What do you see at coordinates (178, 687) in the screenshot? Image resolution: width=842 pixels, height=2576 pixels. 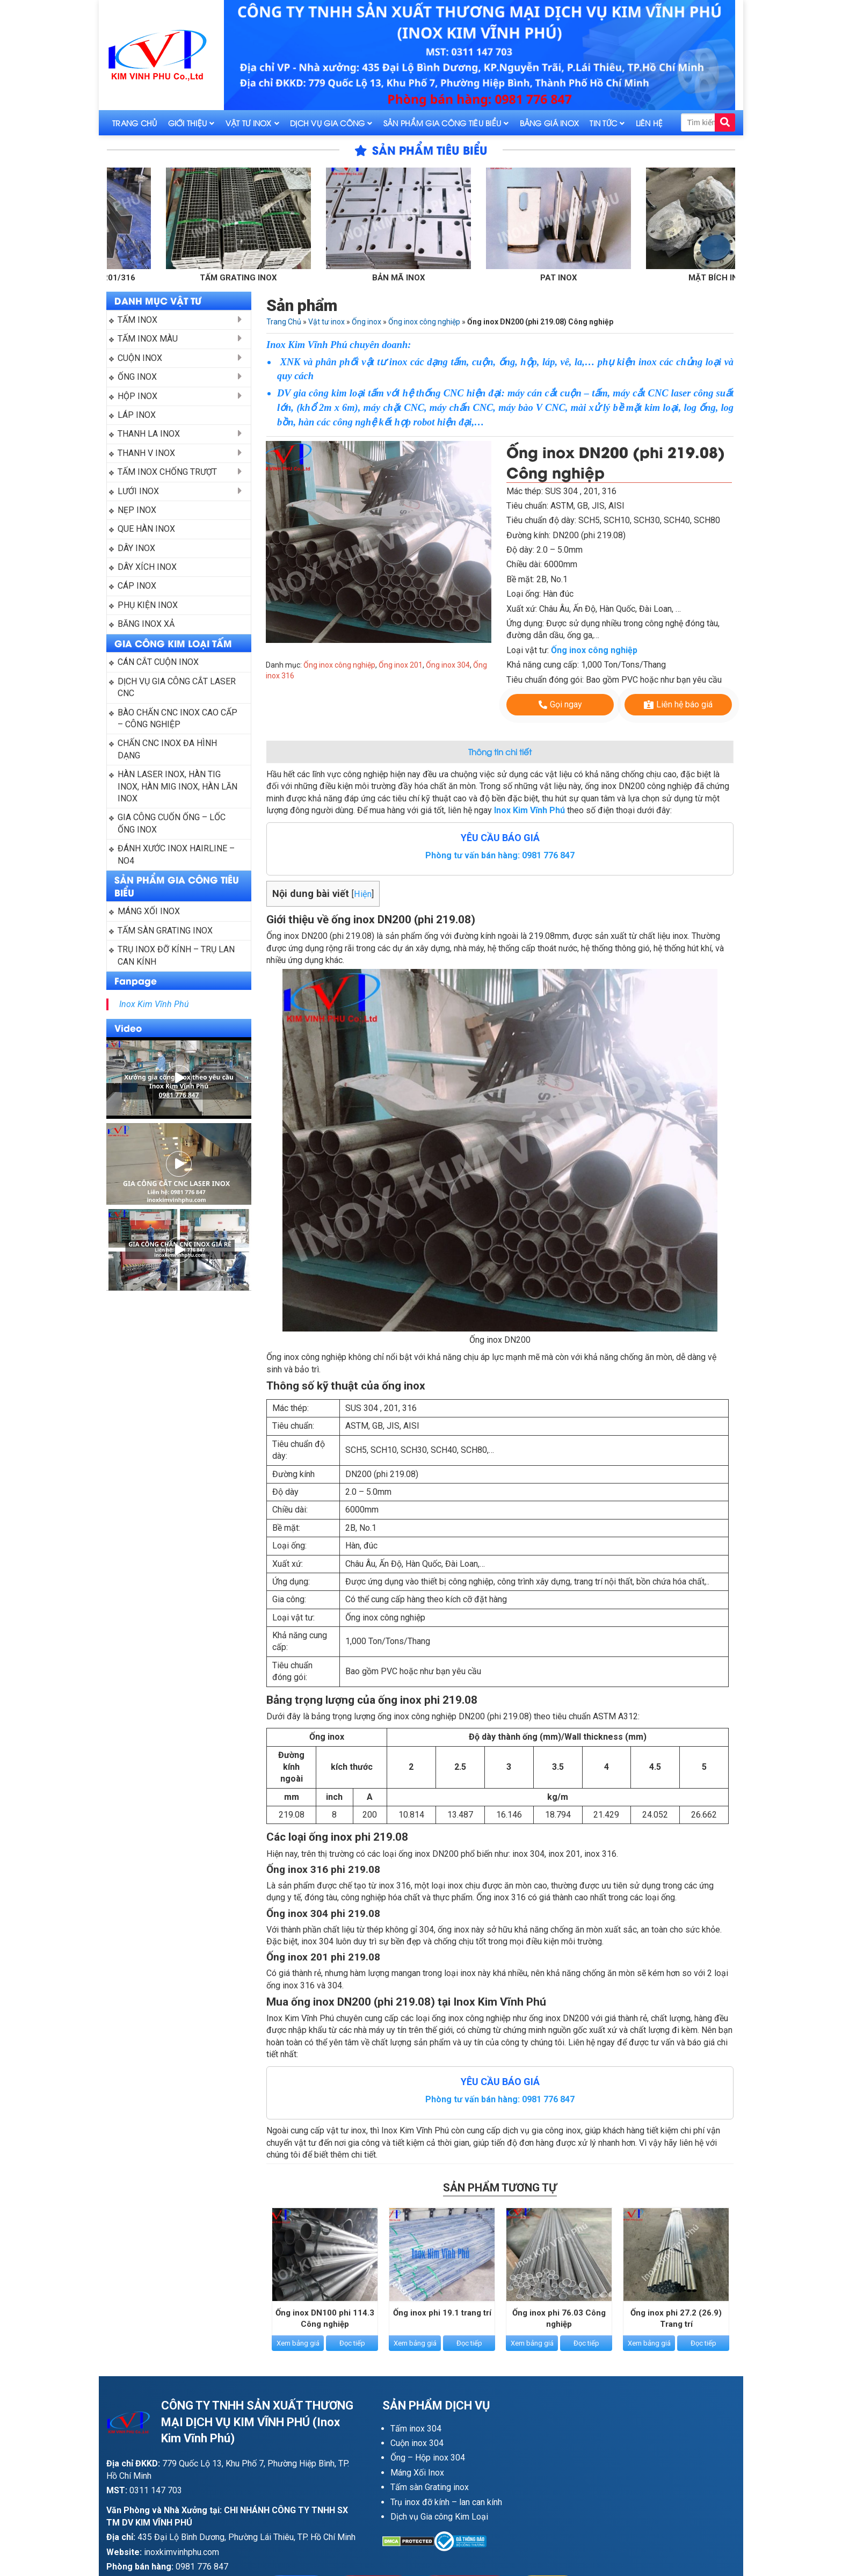 I see `Dịch vụ gia công cắt laser CNC` at bounding box center [178, 687].